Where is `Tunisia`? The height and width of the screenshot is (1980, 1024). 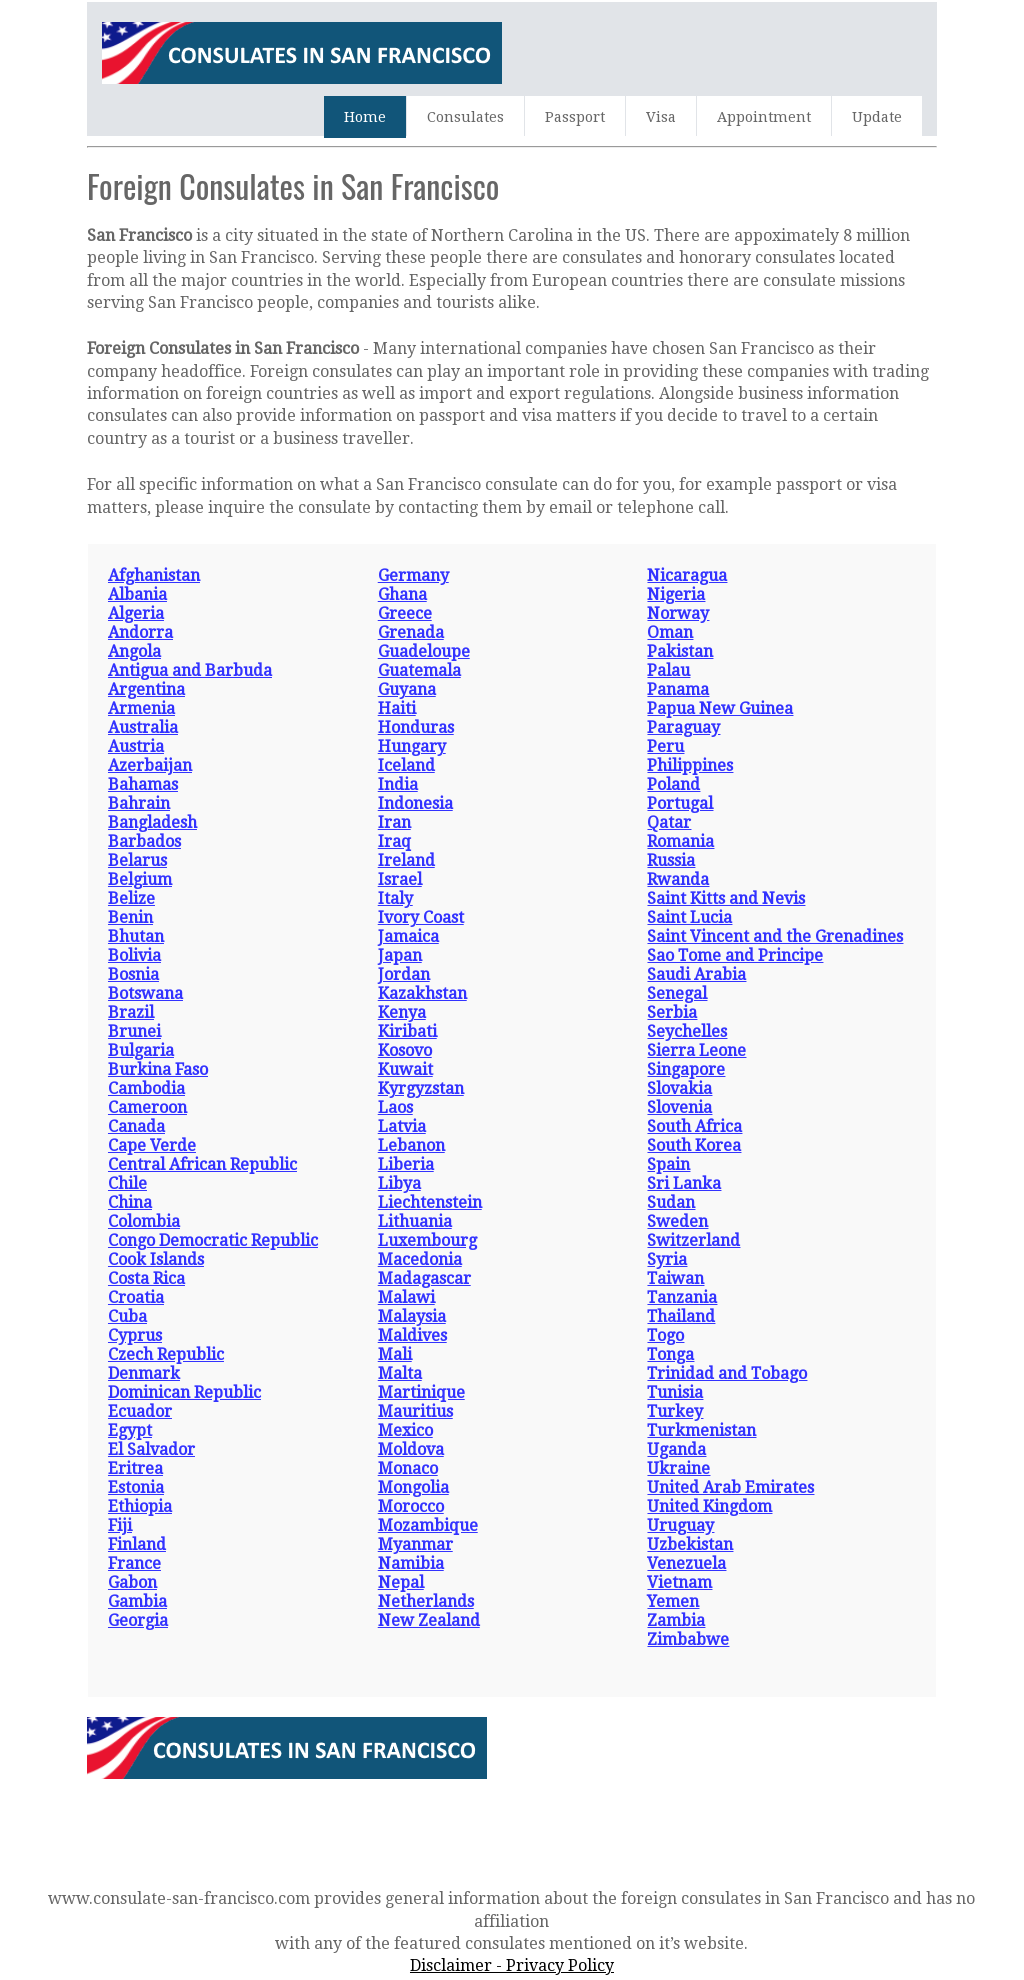 Tunisia is located at coordinates (675, 1392).